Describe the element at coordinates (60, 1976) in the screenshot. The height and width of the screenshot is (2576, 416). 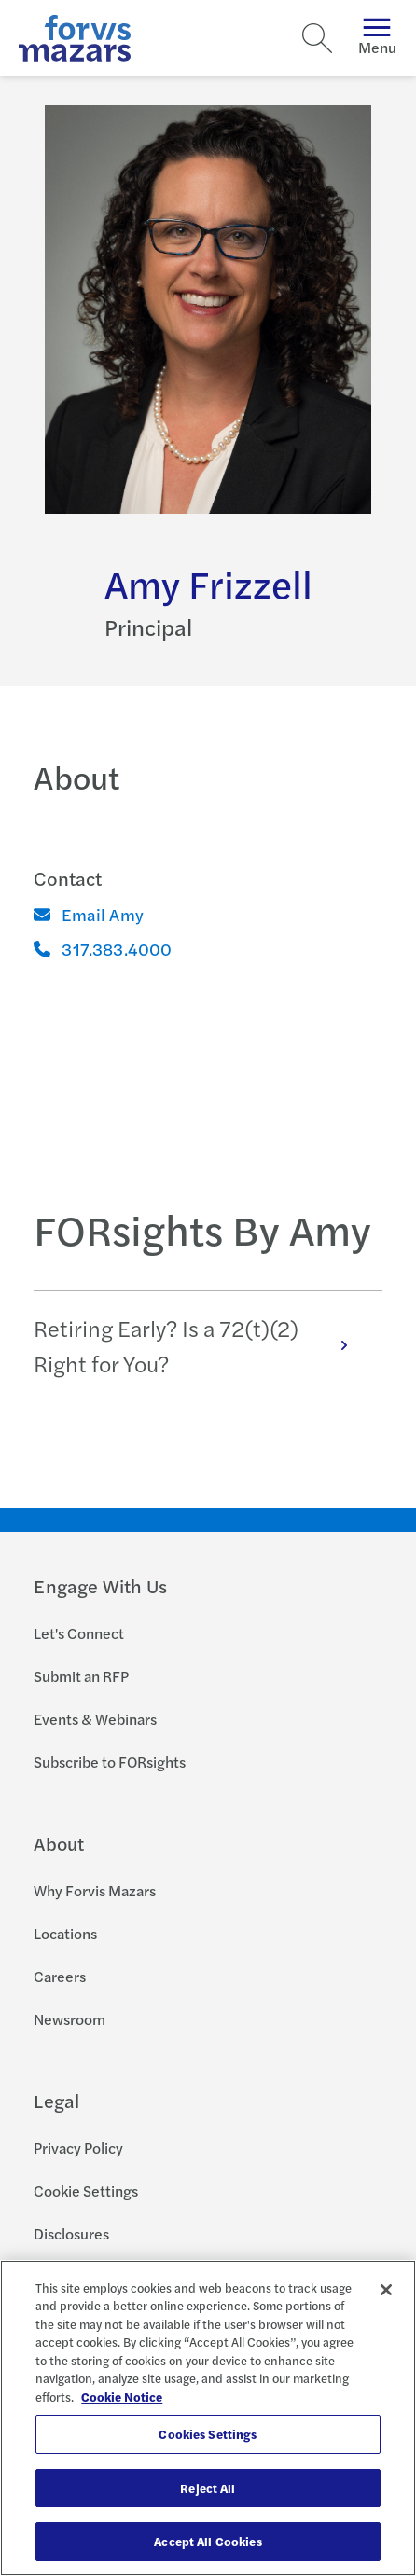
I see `Careers` at that location.